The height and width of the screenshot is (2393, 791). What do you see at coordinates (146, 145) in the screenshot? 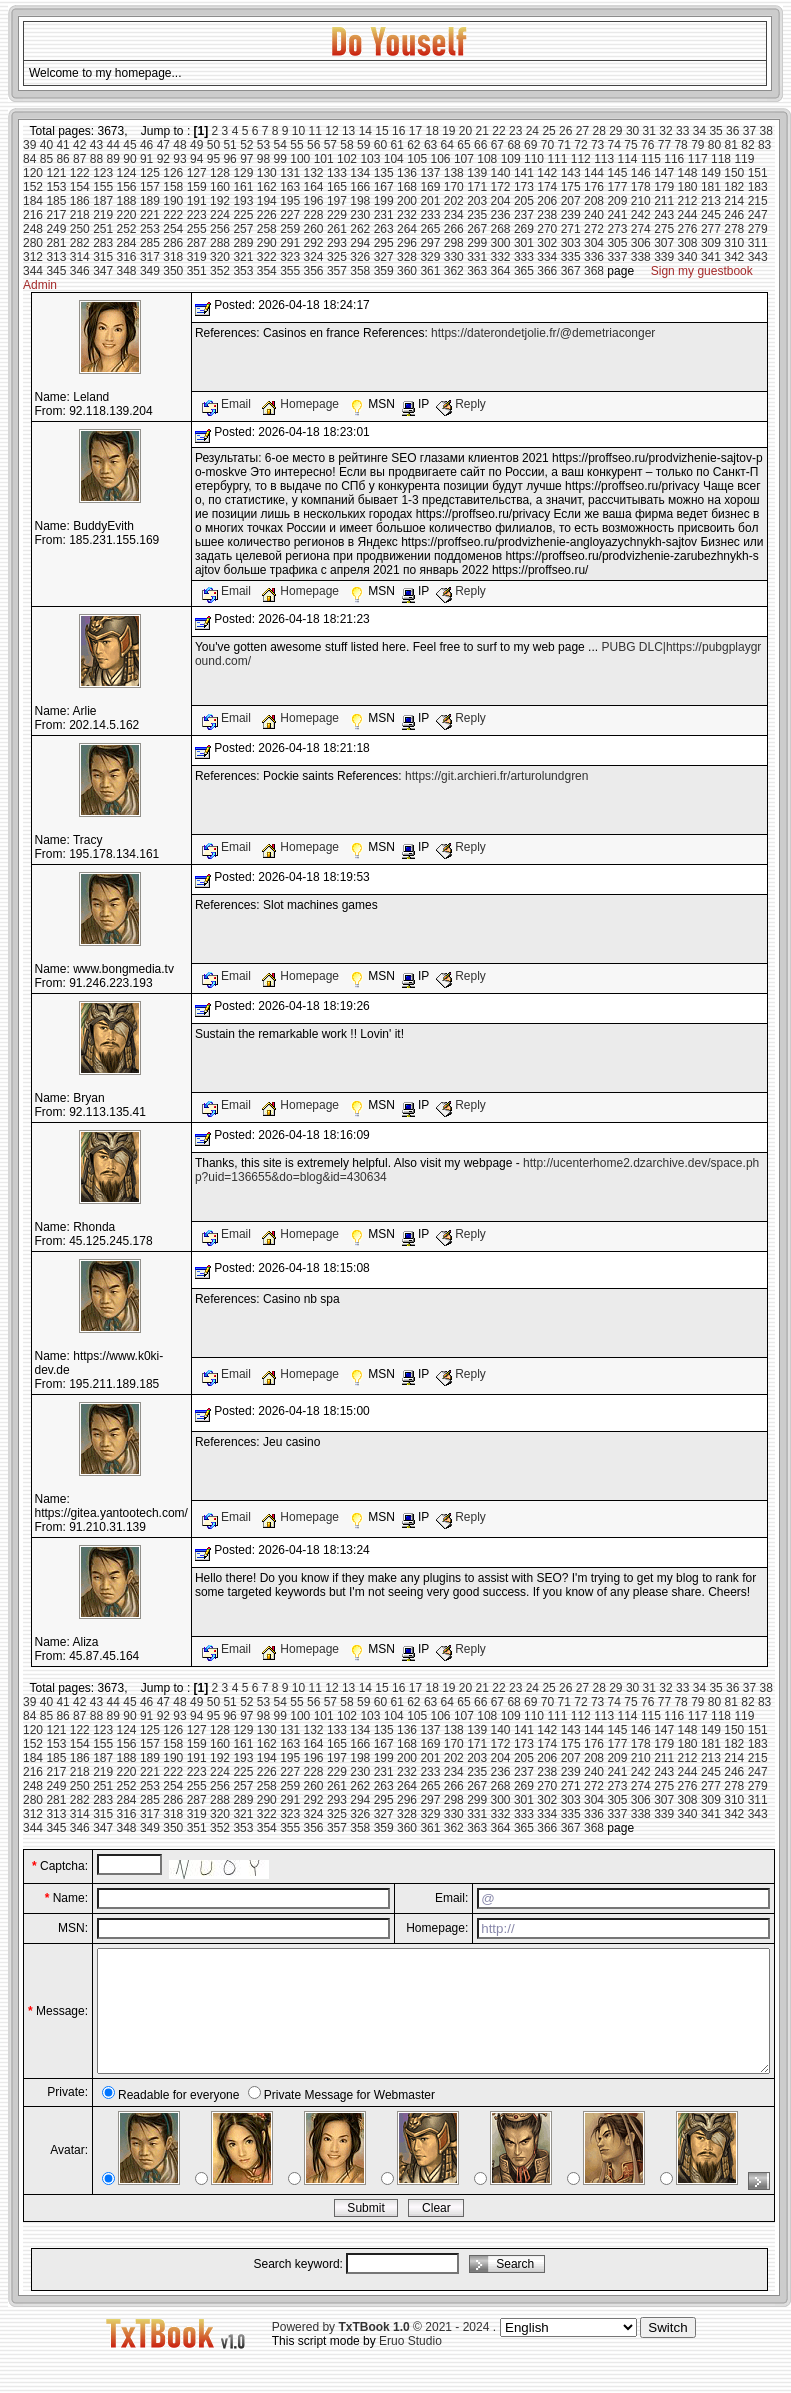
I see `46` at bounding box center [146, 145].